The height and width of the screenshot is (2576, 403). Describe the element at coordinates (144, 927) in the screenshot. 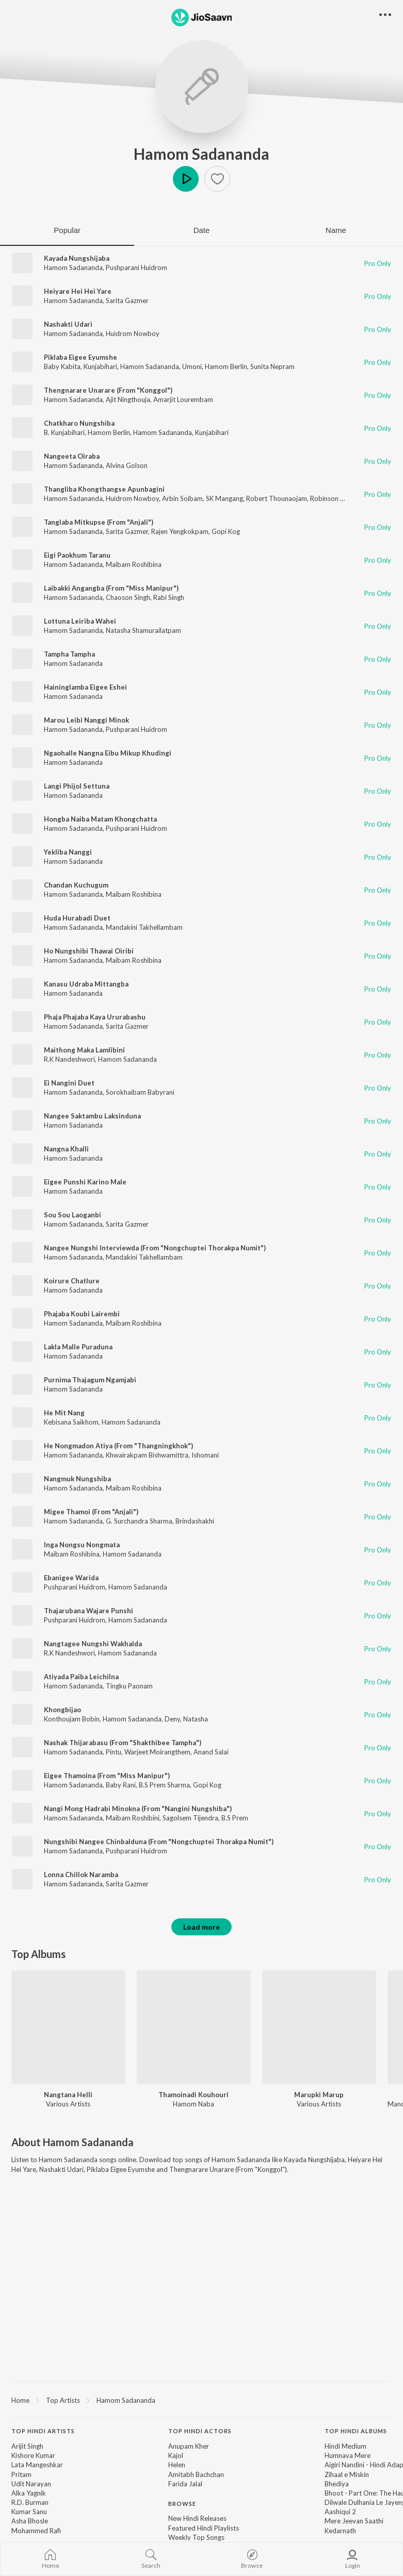

I see `Mandakini Takhellambam` at that location.